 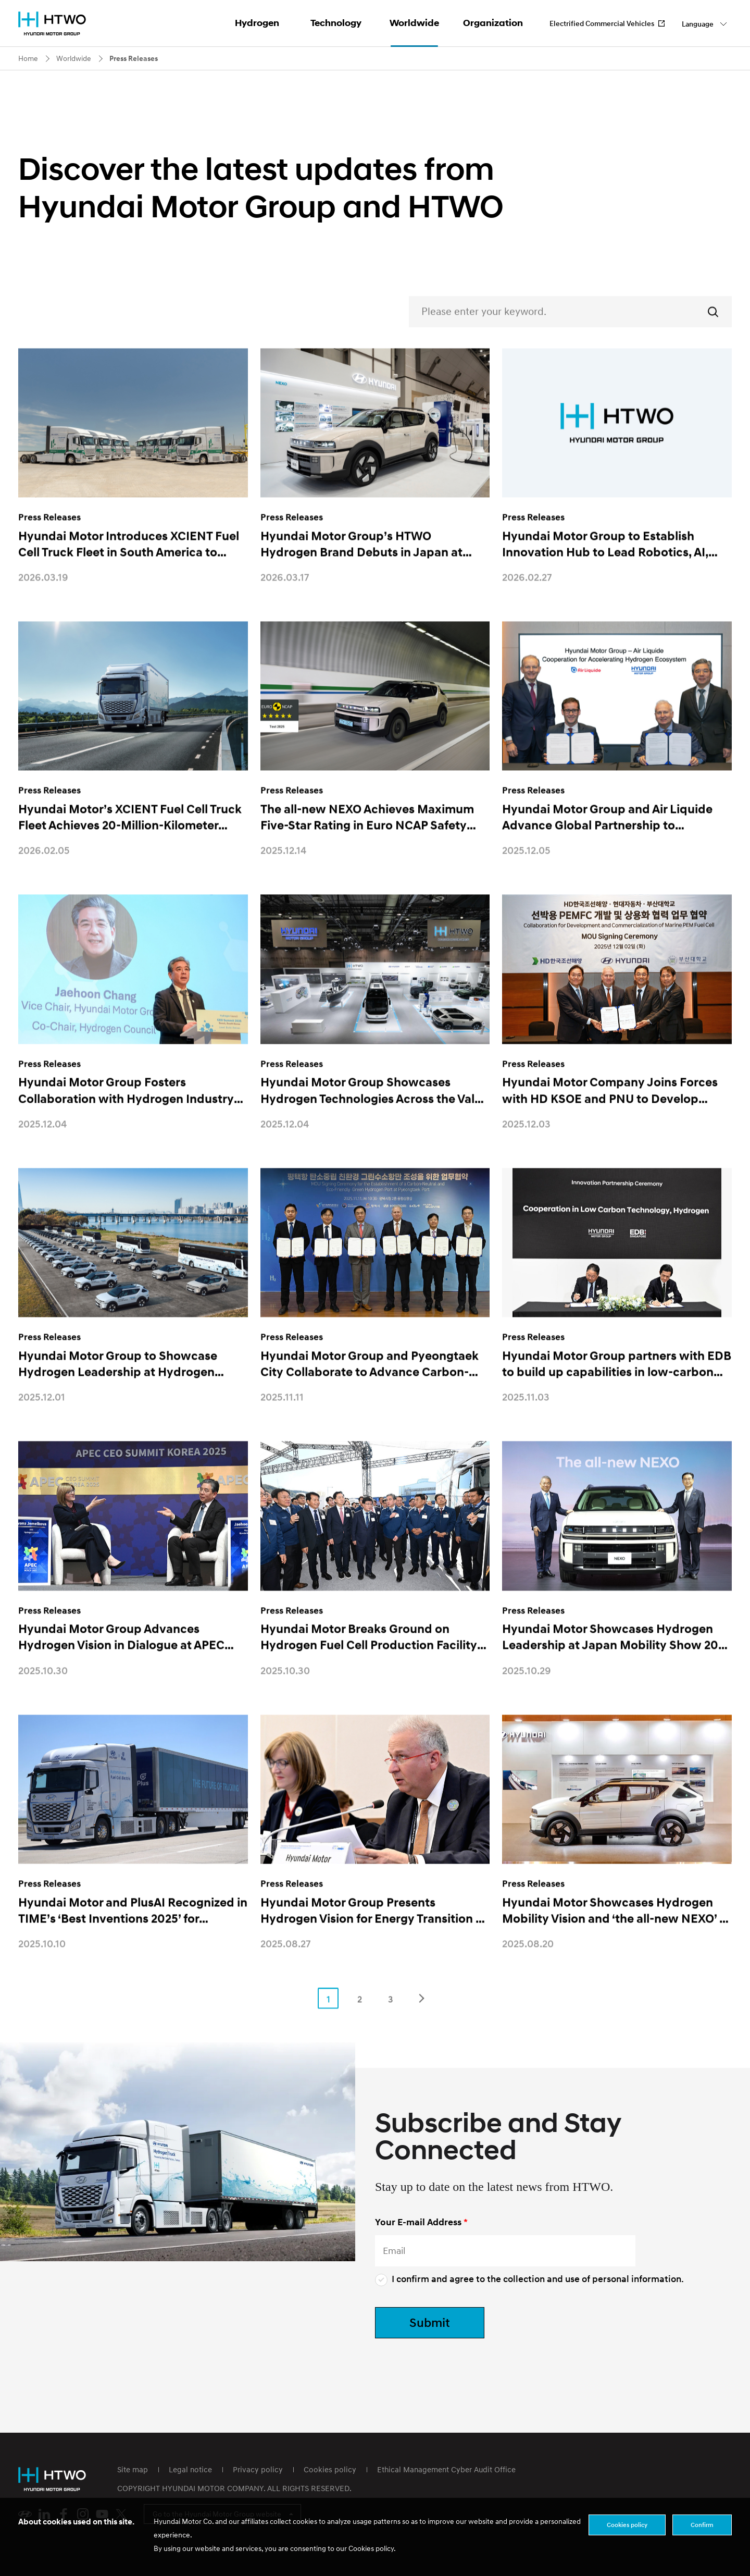 What do you see at coordinates (429, 2322) in the screenshot?
I see `Submit` at bounding box center [429, 2322].